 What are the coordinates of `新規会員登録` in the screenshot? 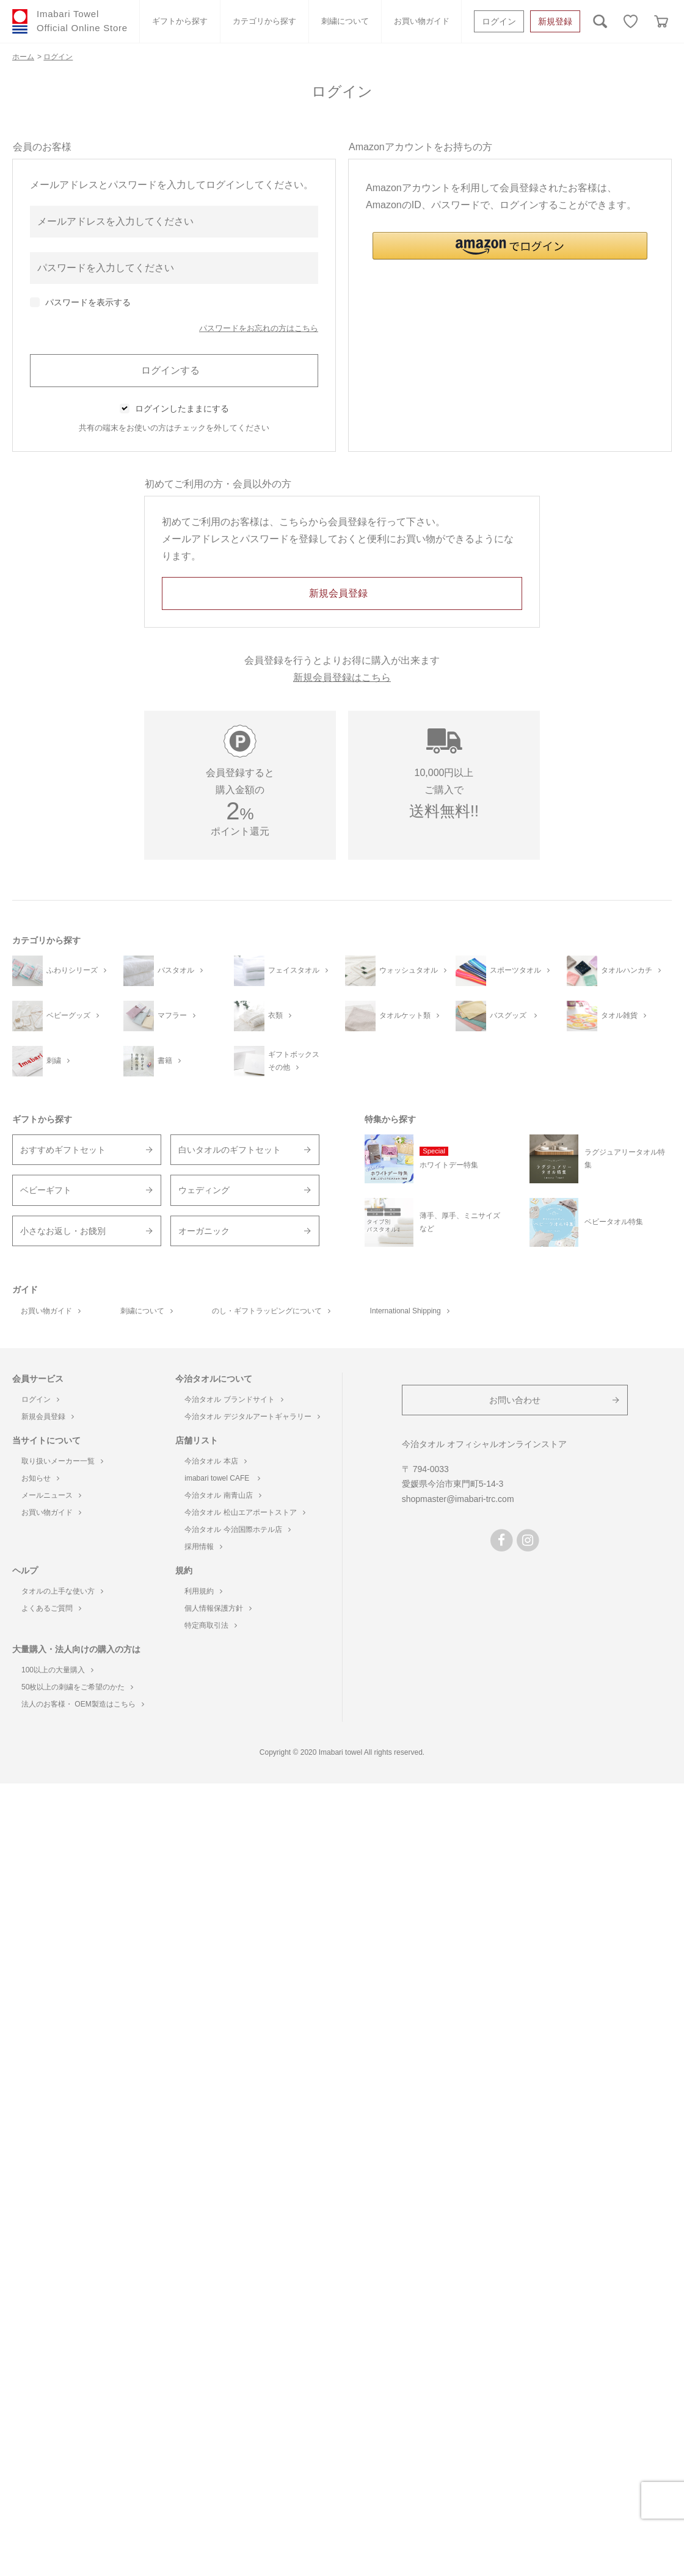 It's located at (47, 1416).